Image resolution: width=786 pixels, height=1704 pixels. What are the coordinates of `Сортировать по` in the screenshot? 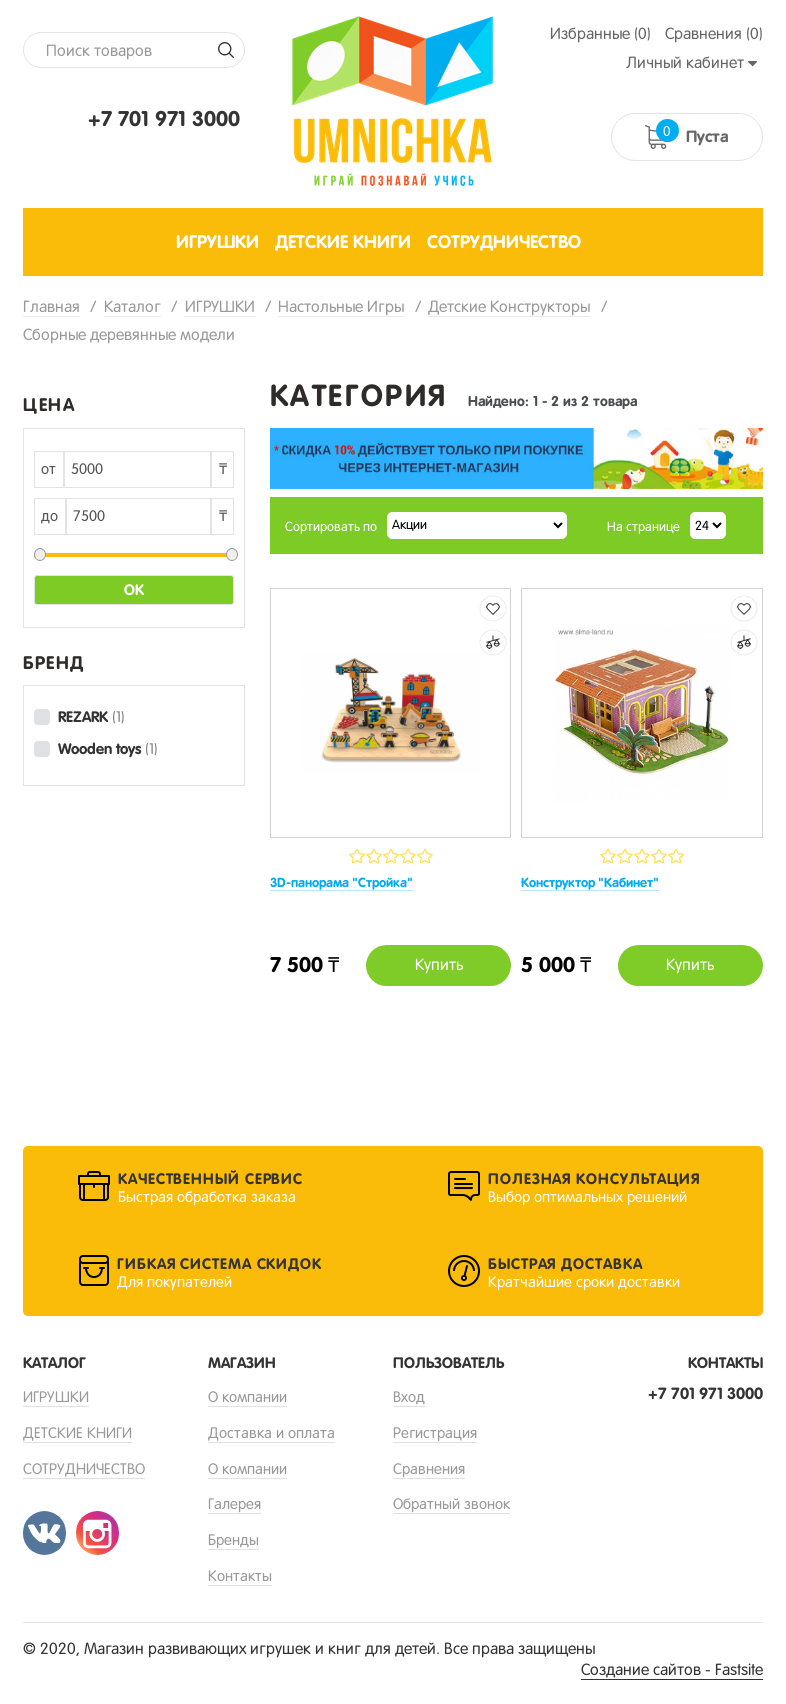 It's located at (331, 526).